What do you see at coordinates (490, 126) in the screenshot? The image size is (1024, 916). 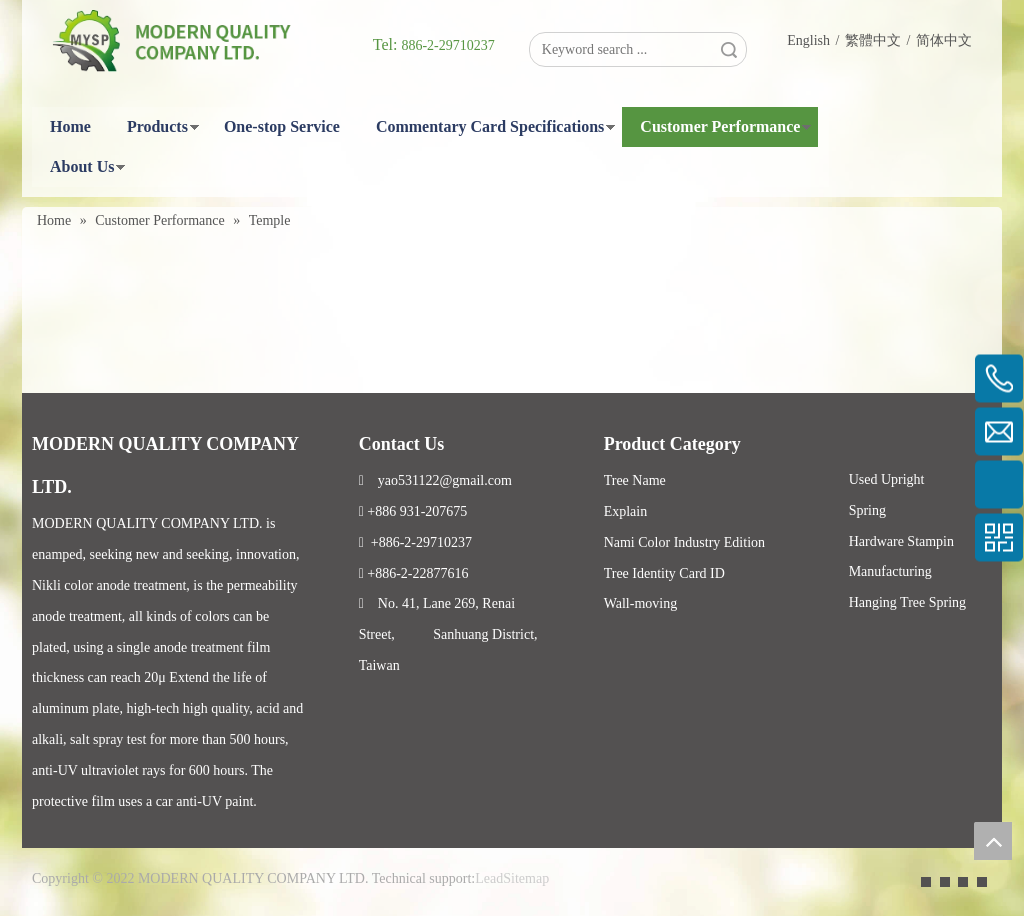 I see `Commentary Card Specifications` at bounding box center [490, 126].